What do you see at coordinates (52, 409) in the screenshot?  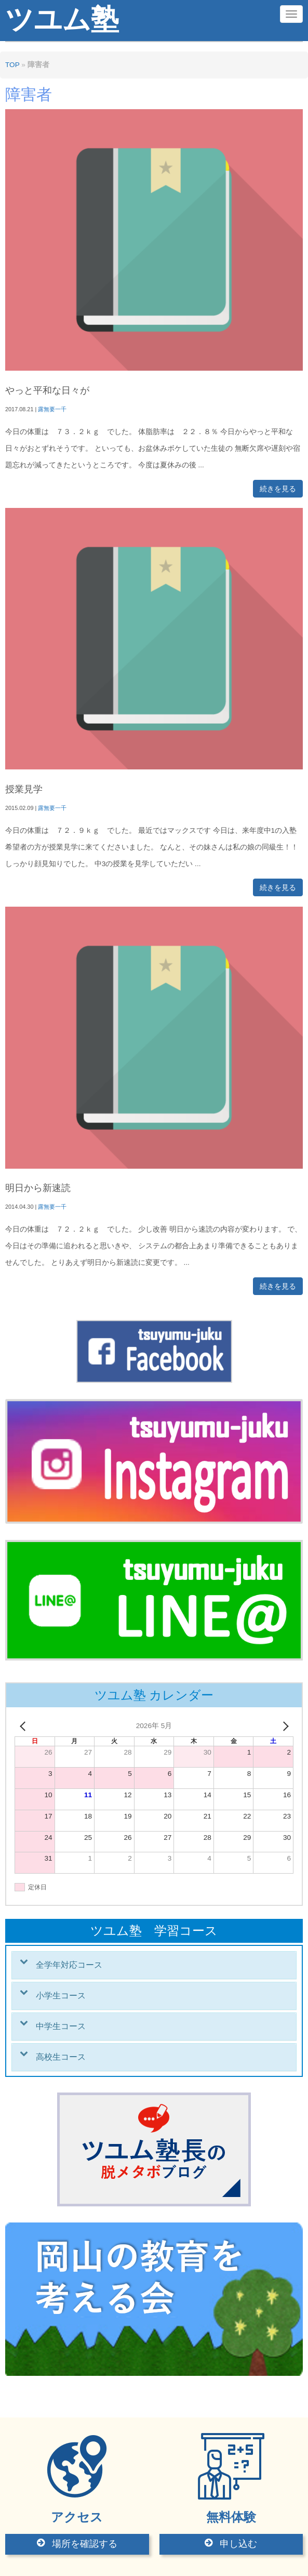 I see `露無要一千` at bounding box center [52, 409].